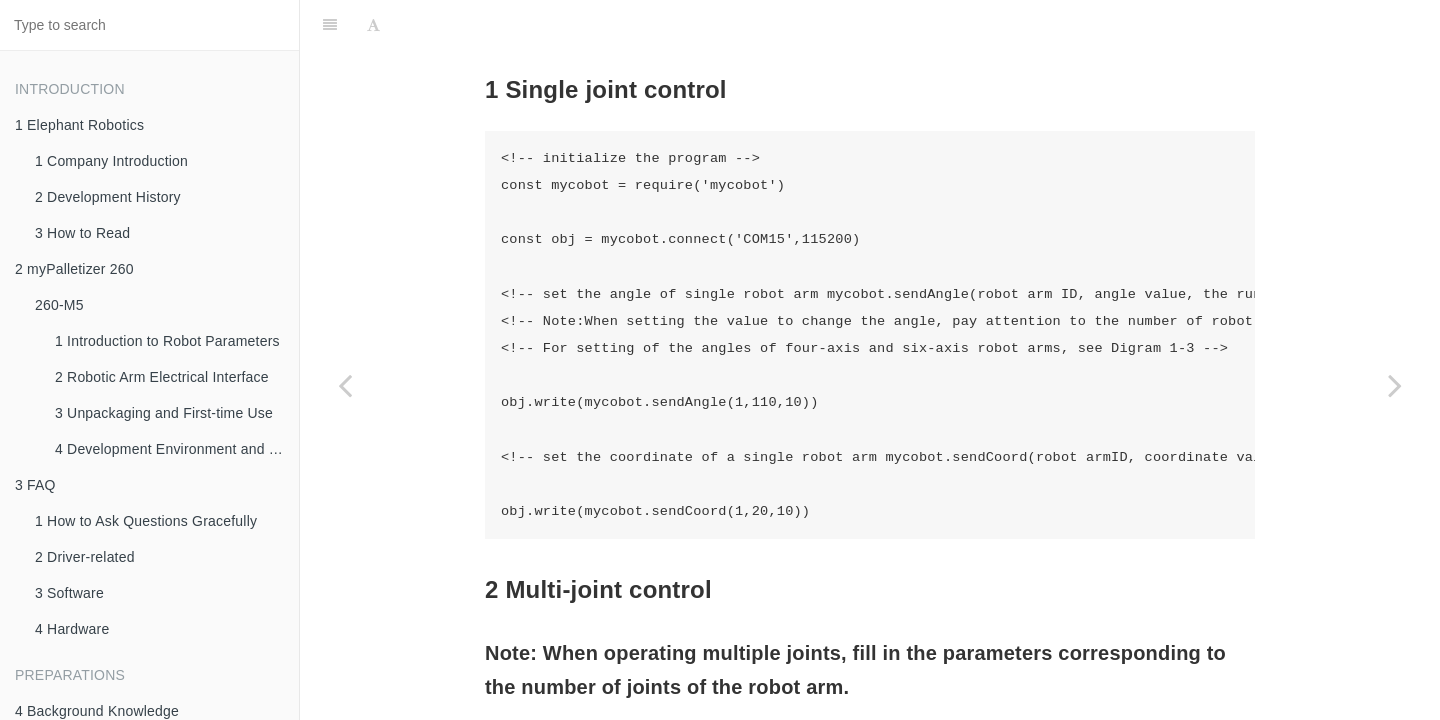 This screenshot has width=1440, height=720. Describe the element at coordinates (59, 305) in the screenshot. I see `260-M5` at that location.